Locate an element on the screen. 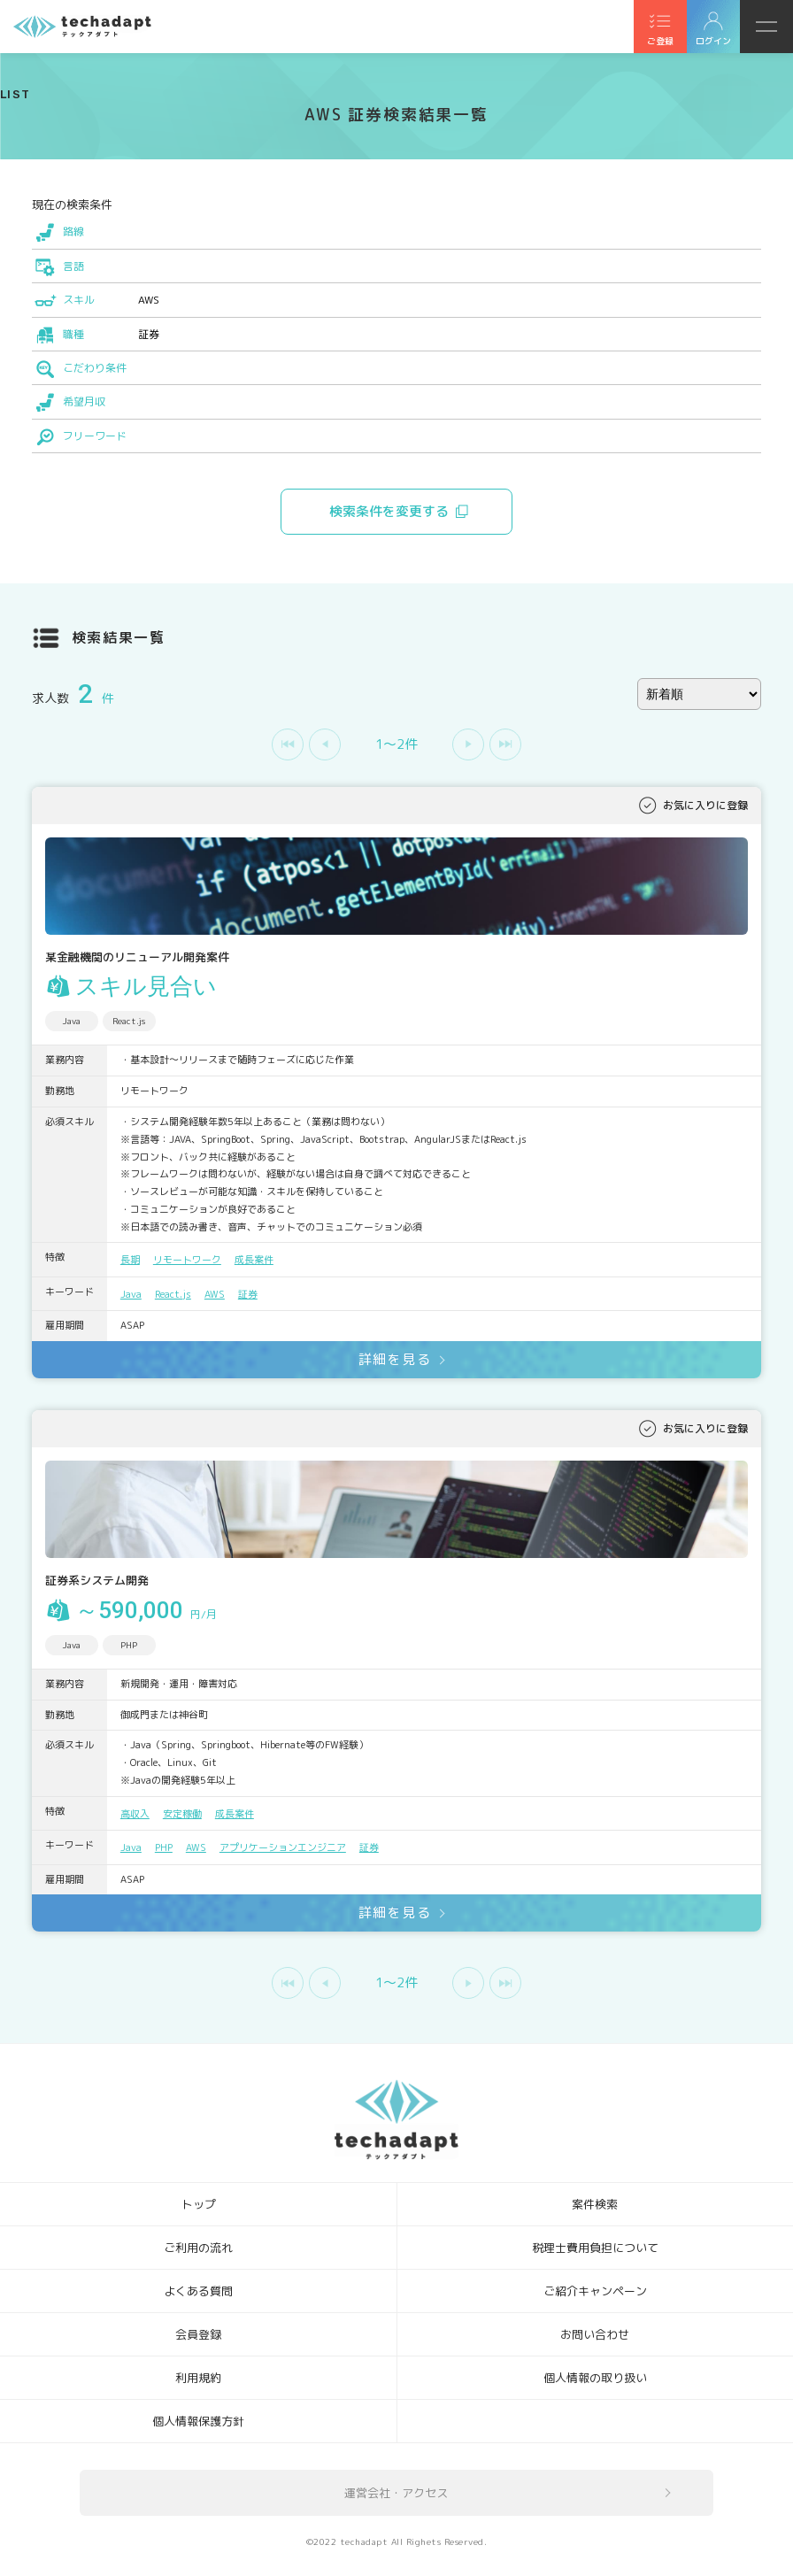 The height and width of the screenshot is (2576, 793). 成長案件 is located at coordinates (254, 1260).